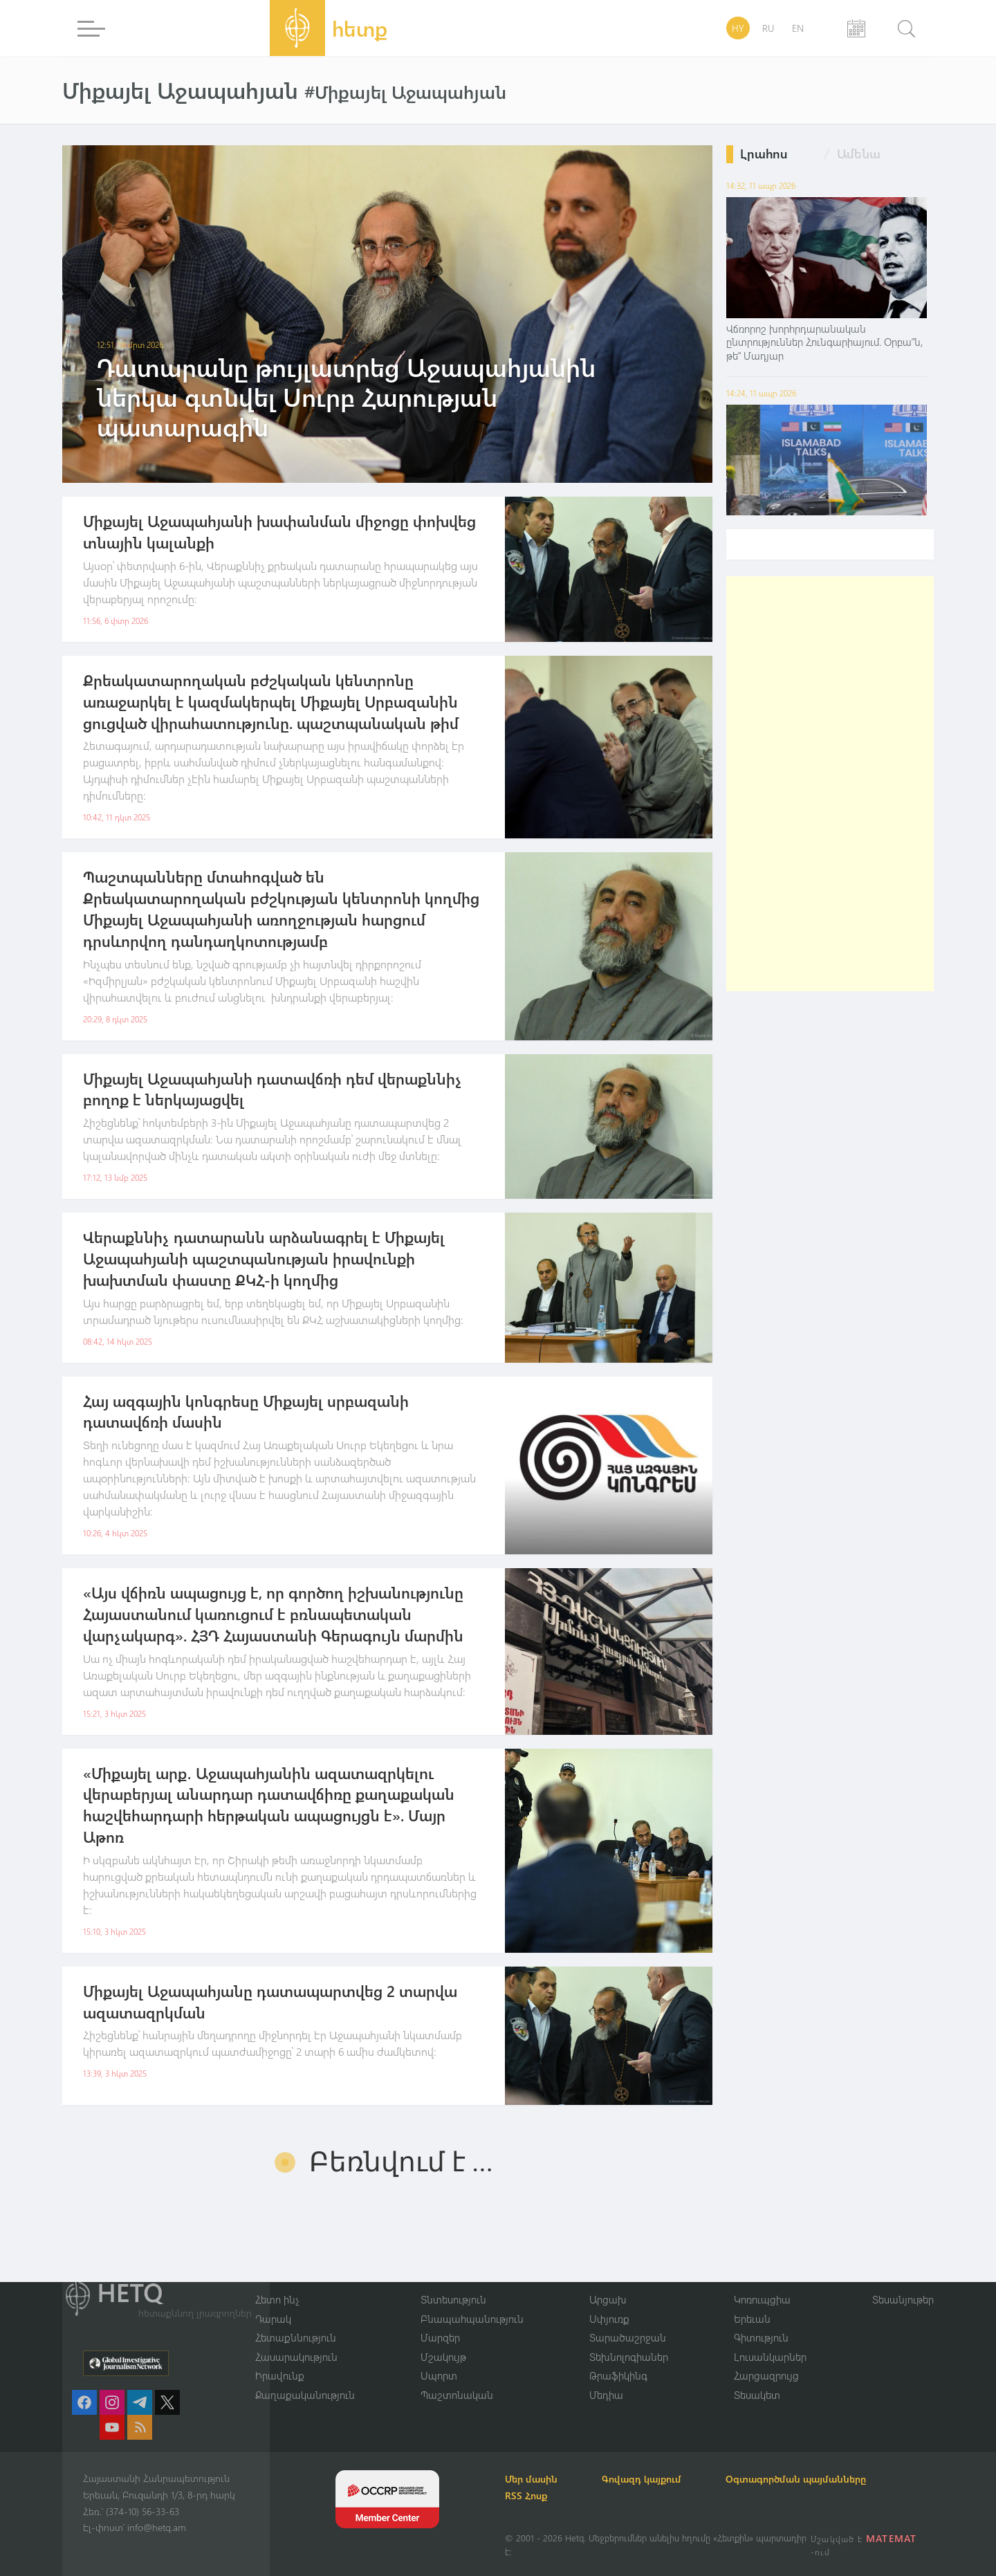 This screenshot has height=2576, width=996. I want to click on Սպորտ, so click(439, 2375).